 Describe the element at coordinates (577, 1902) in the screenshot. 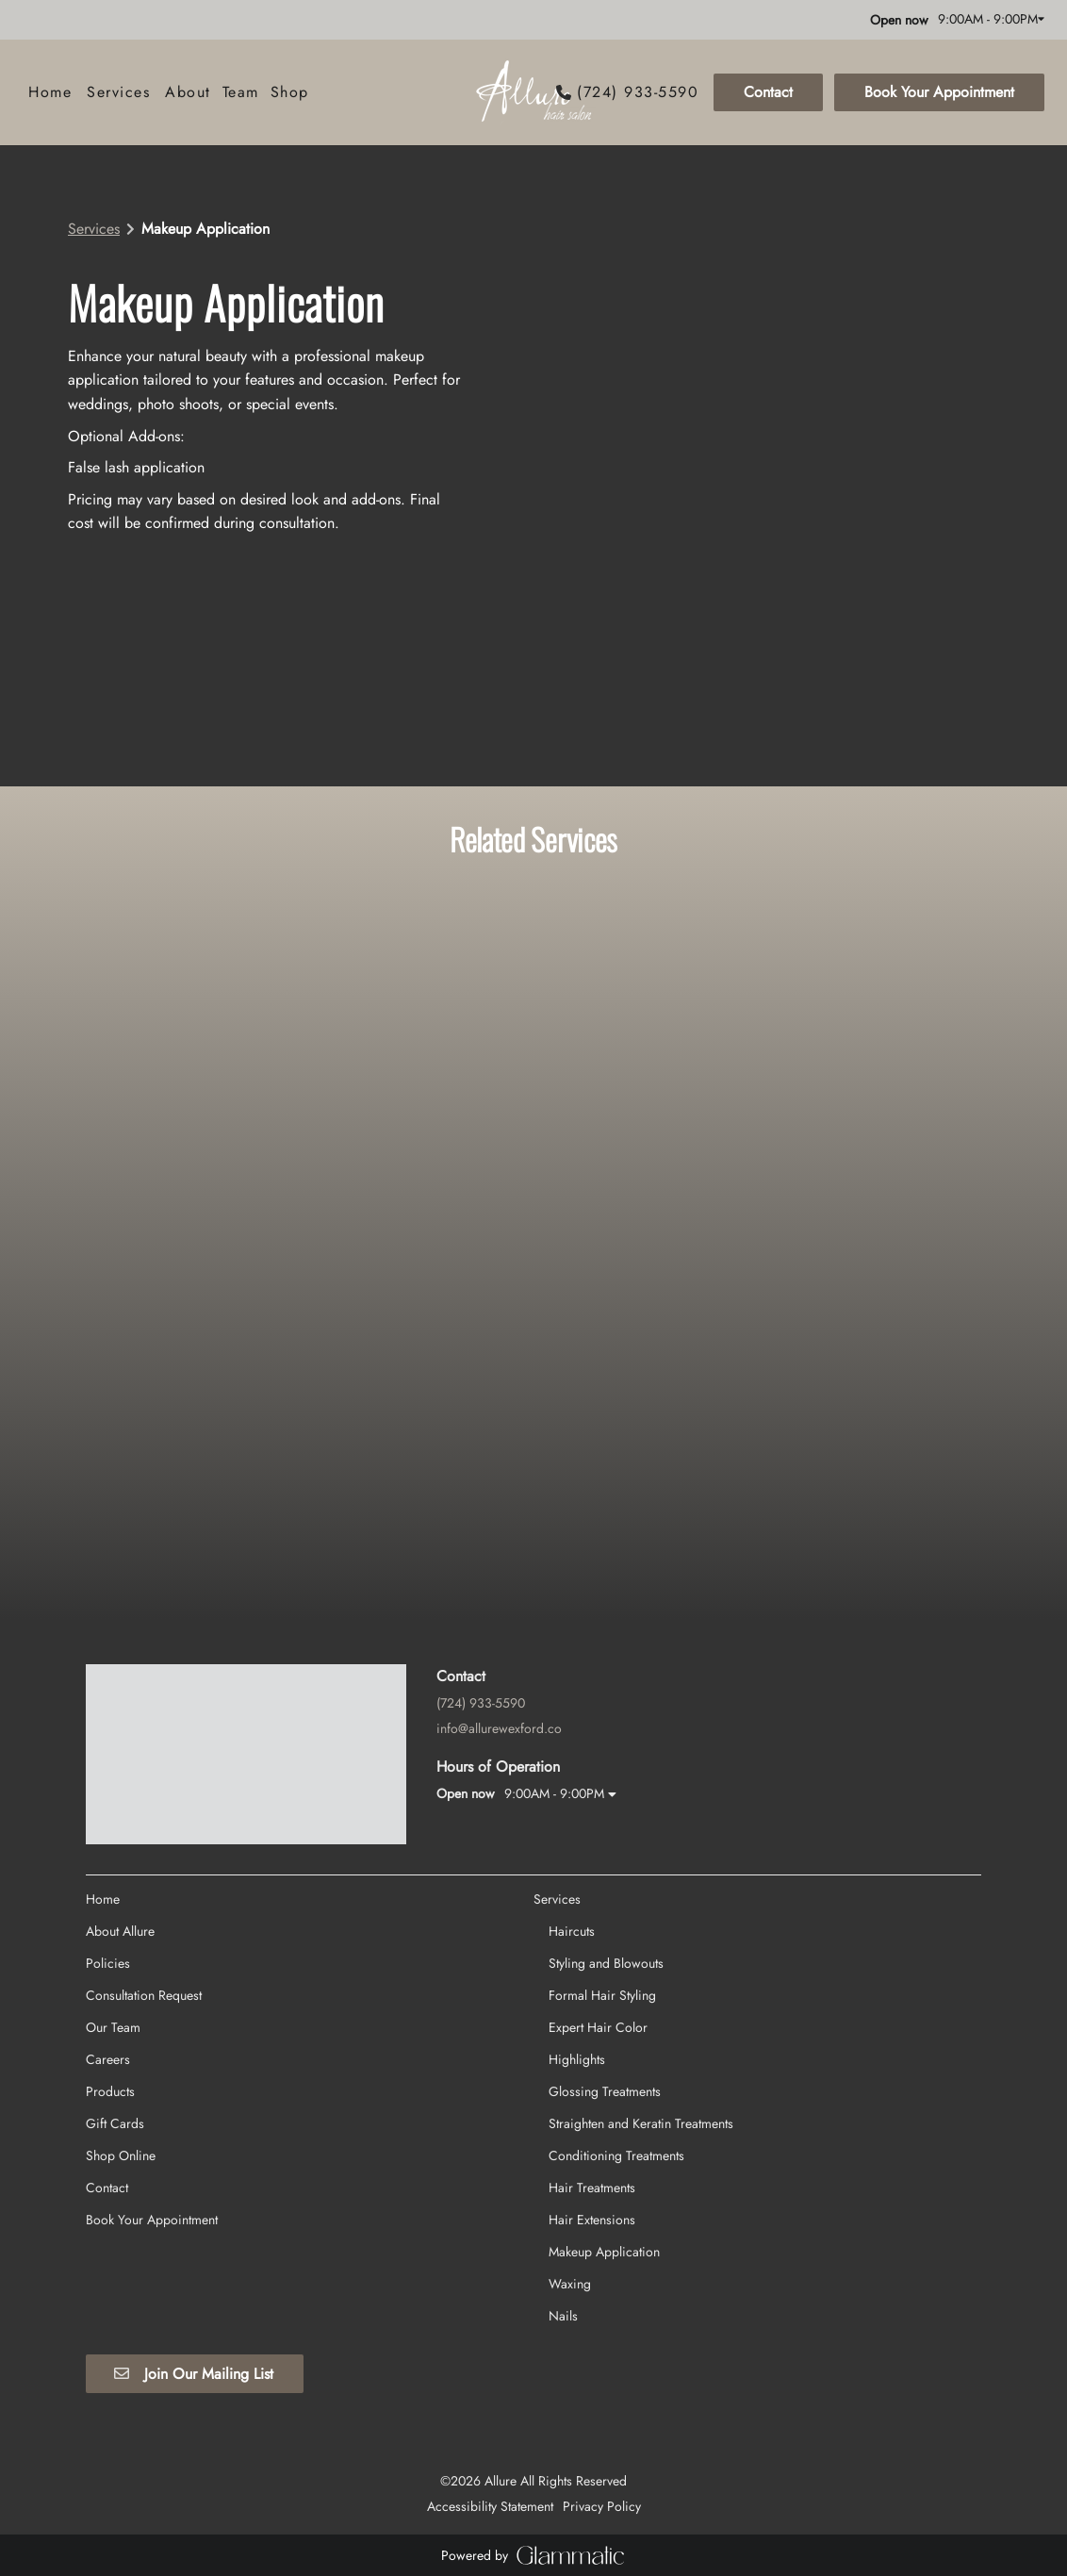

I see `[Highlights]` at that location.